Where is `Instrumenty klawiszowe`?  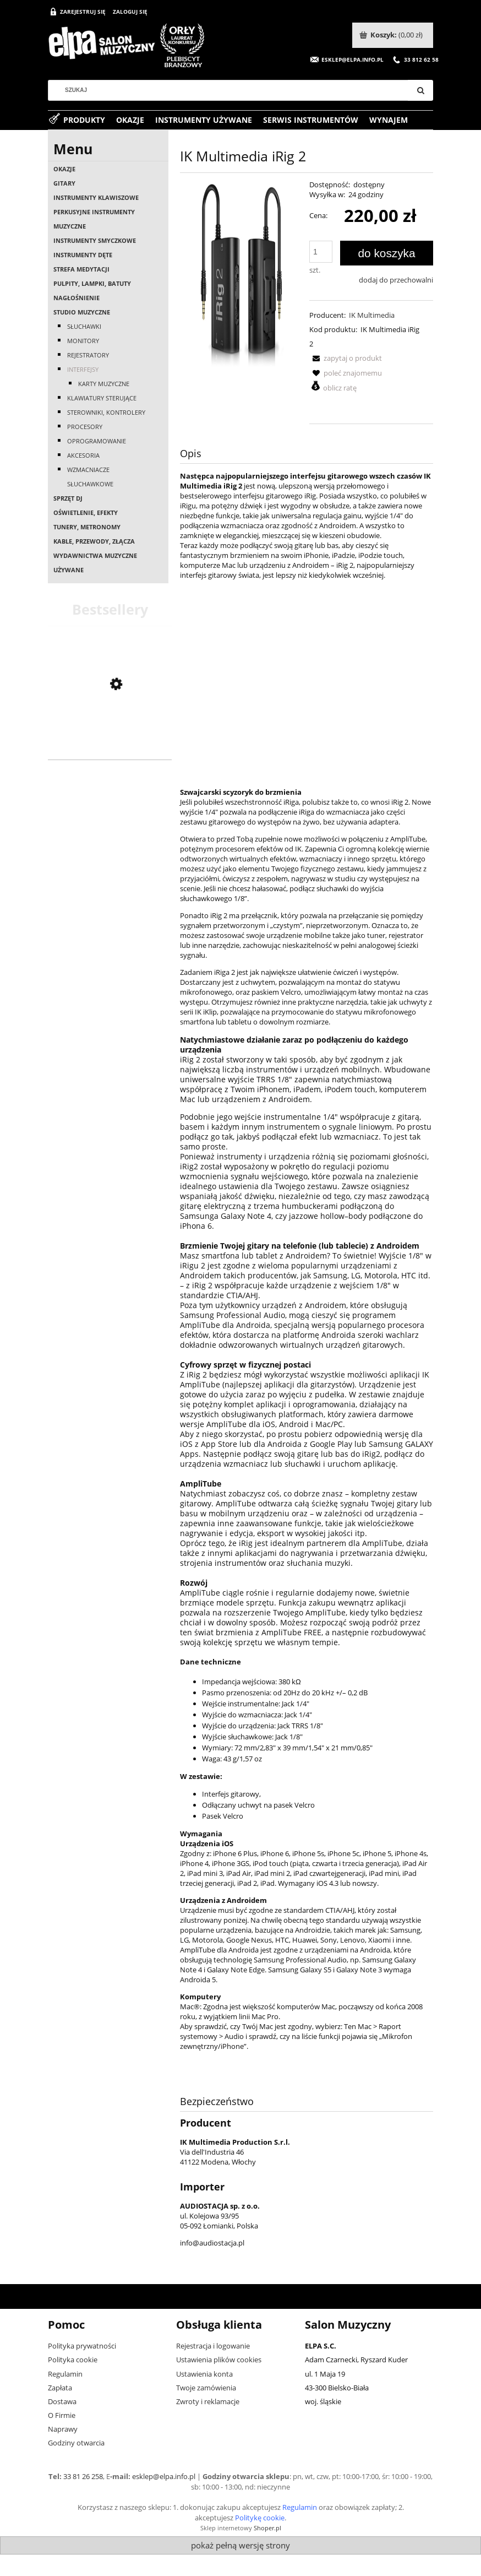 Instrumenty klawiszowe is located at coordinates (96, 197).